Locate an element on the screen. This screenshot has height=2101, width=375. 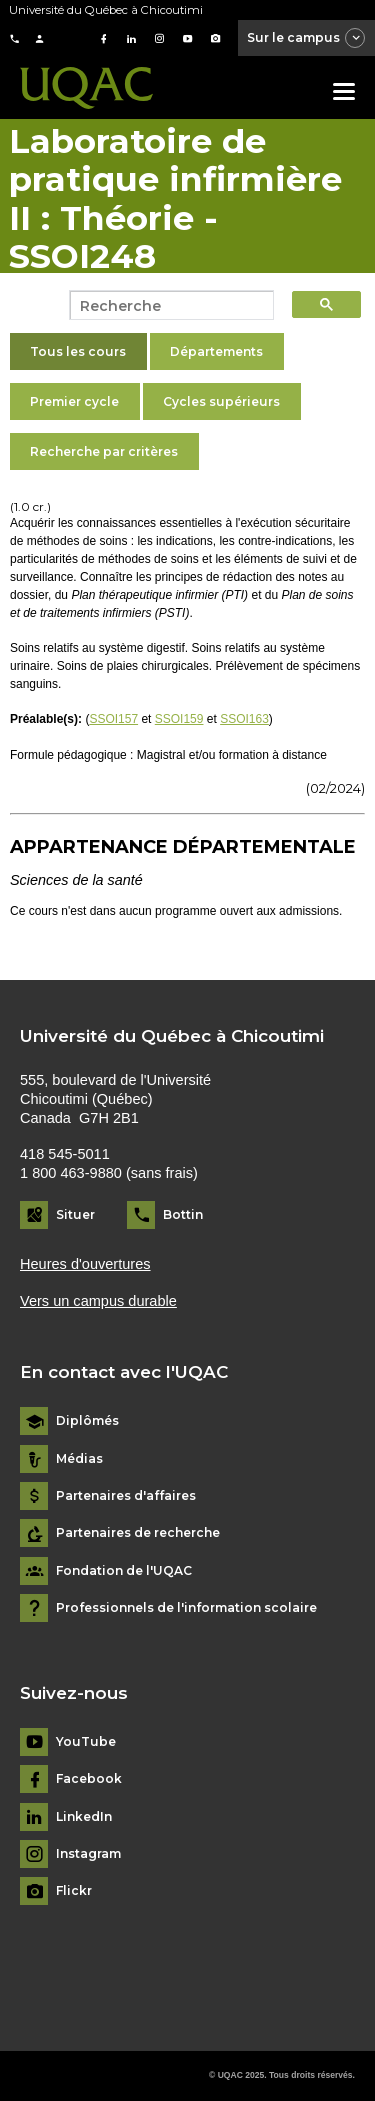
Flickr is located at coordinates (74, 1891).